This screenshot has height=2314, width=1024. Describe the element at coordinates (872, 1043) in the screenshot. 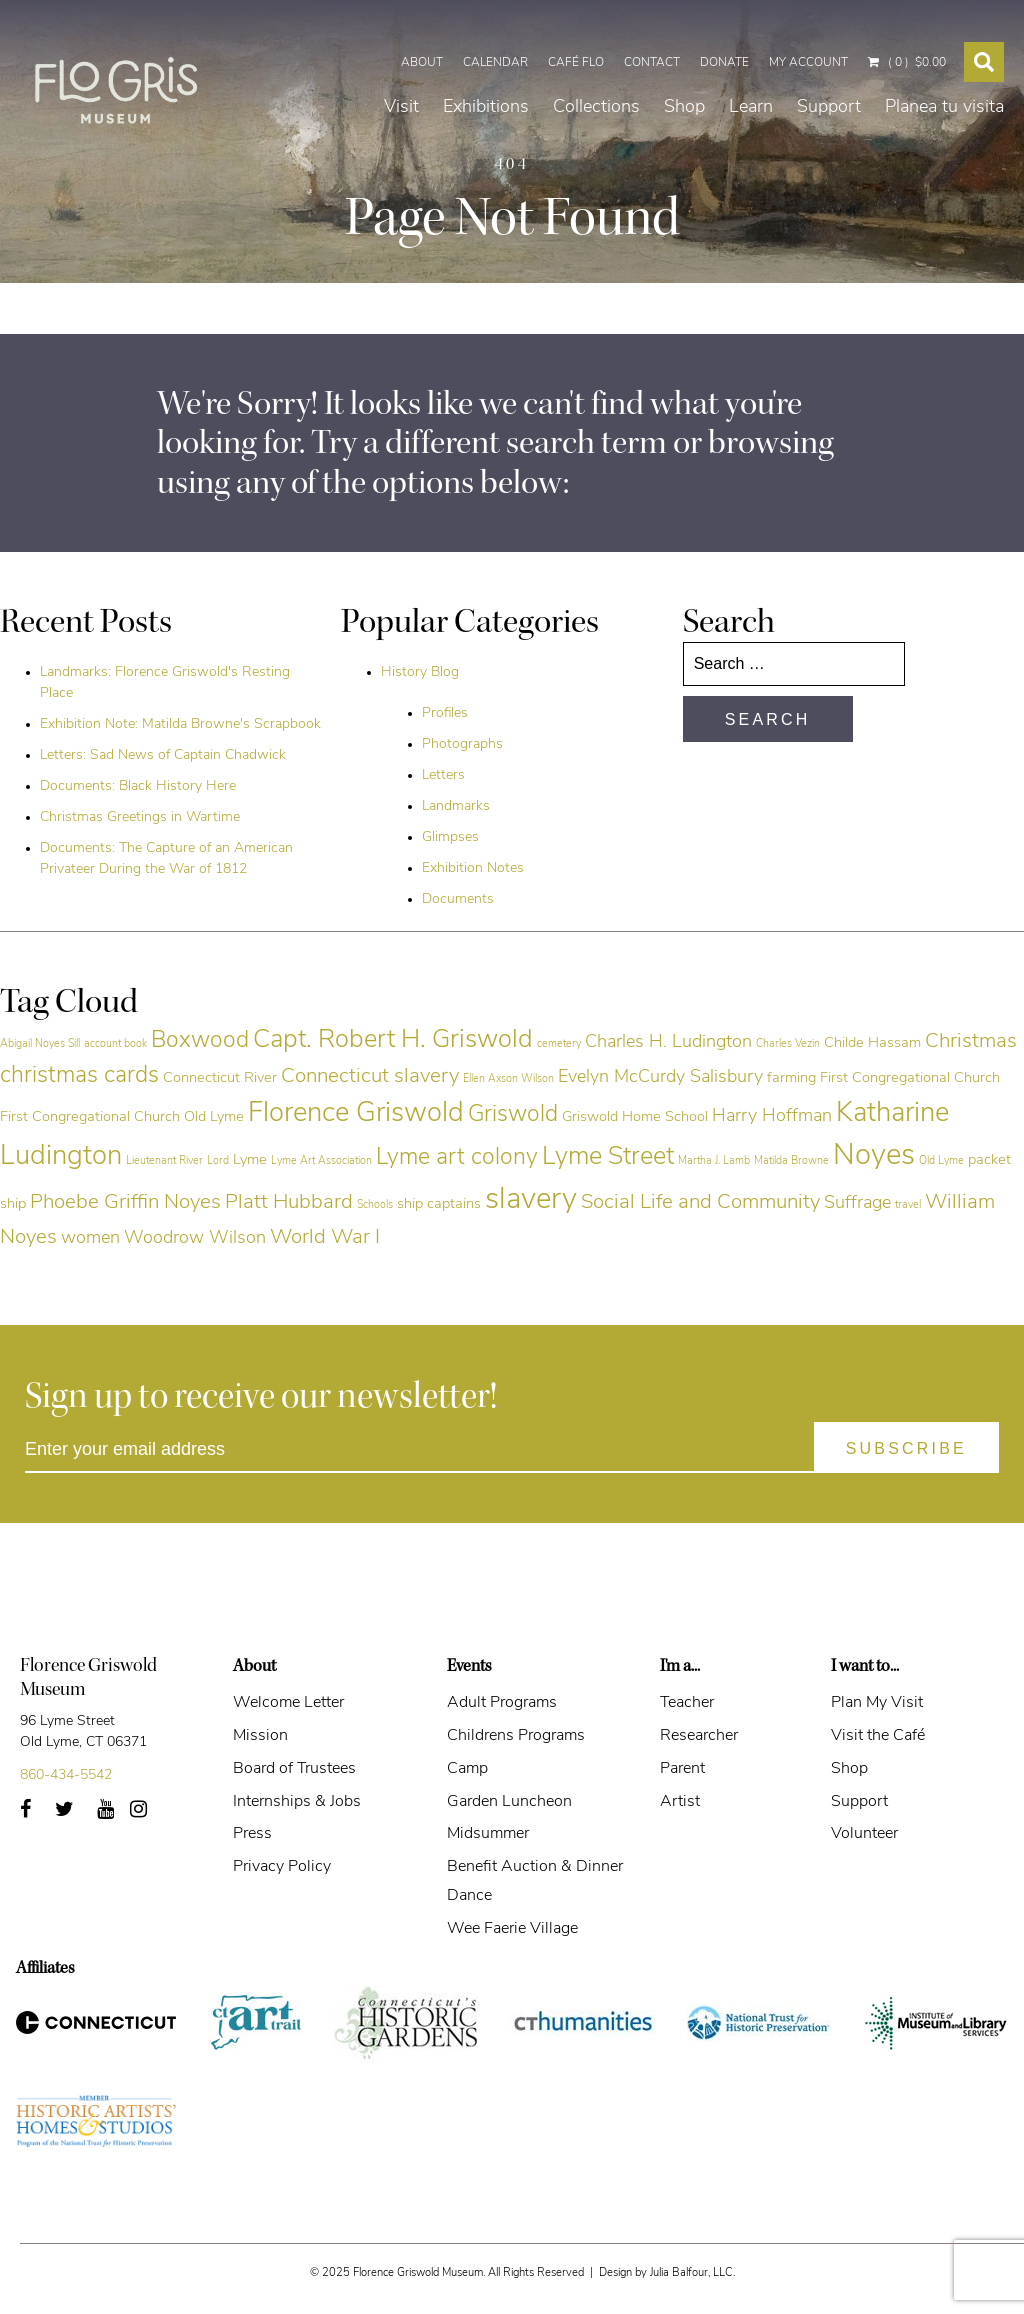

I see `Childe Hassam [Childe Hassam (5 items)]` at that location.